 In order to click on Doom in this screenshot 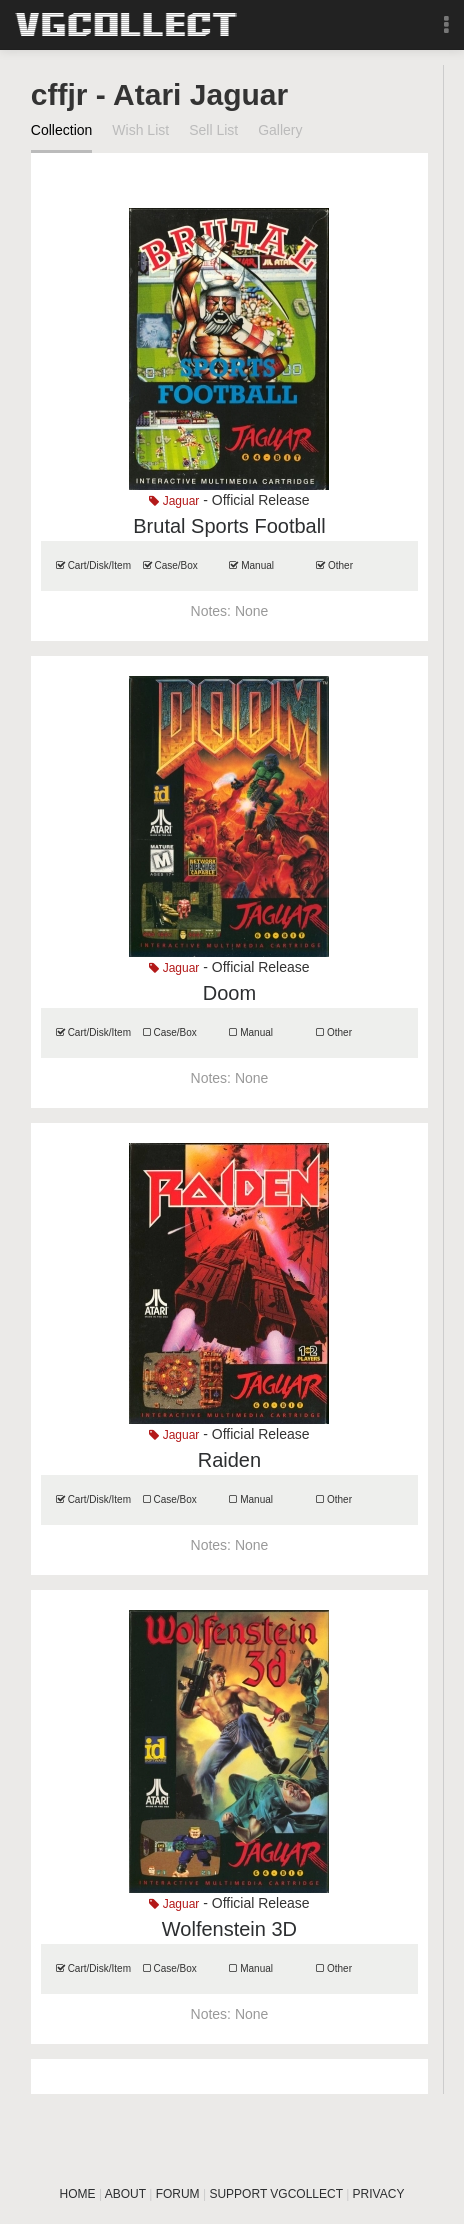, I will do `click(229, 993)`.